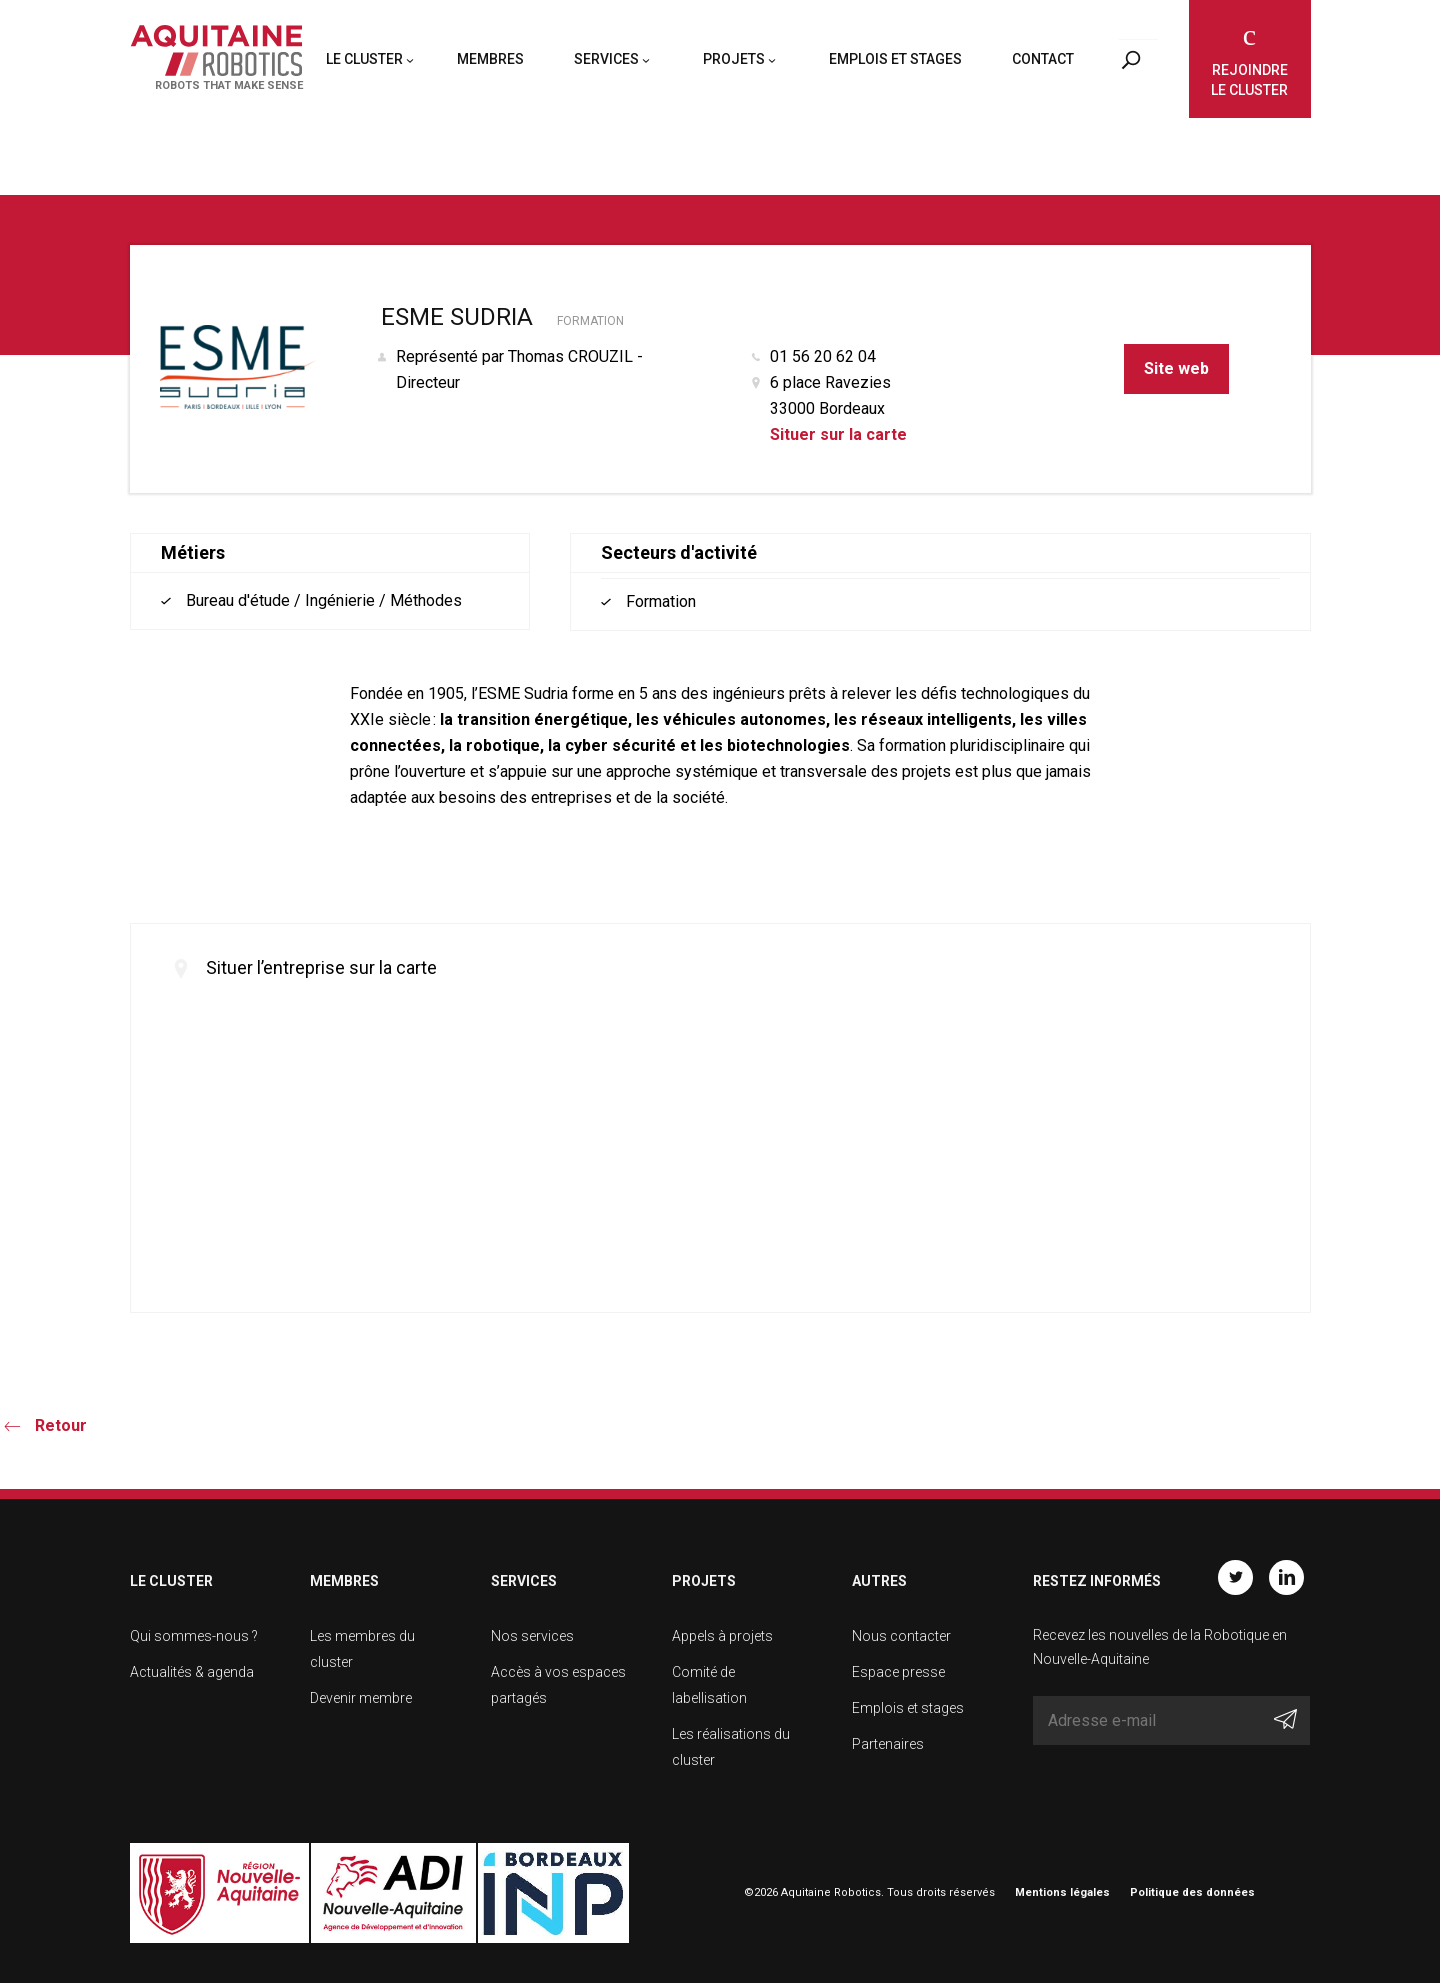 This screenshot has height=1983, width=1440. I want to click on Retour, so click(61, 1425).